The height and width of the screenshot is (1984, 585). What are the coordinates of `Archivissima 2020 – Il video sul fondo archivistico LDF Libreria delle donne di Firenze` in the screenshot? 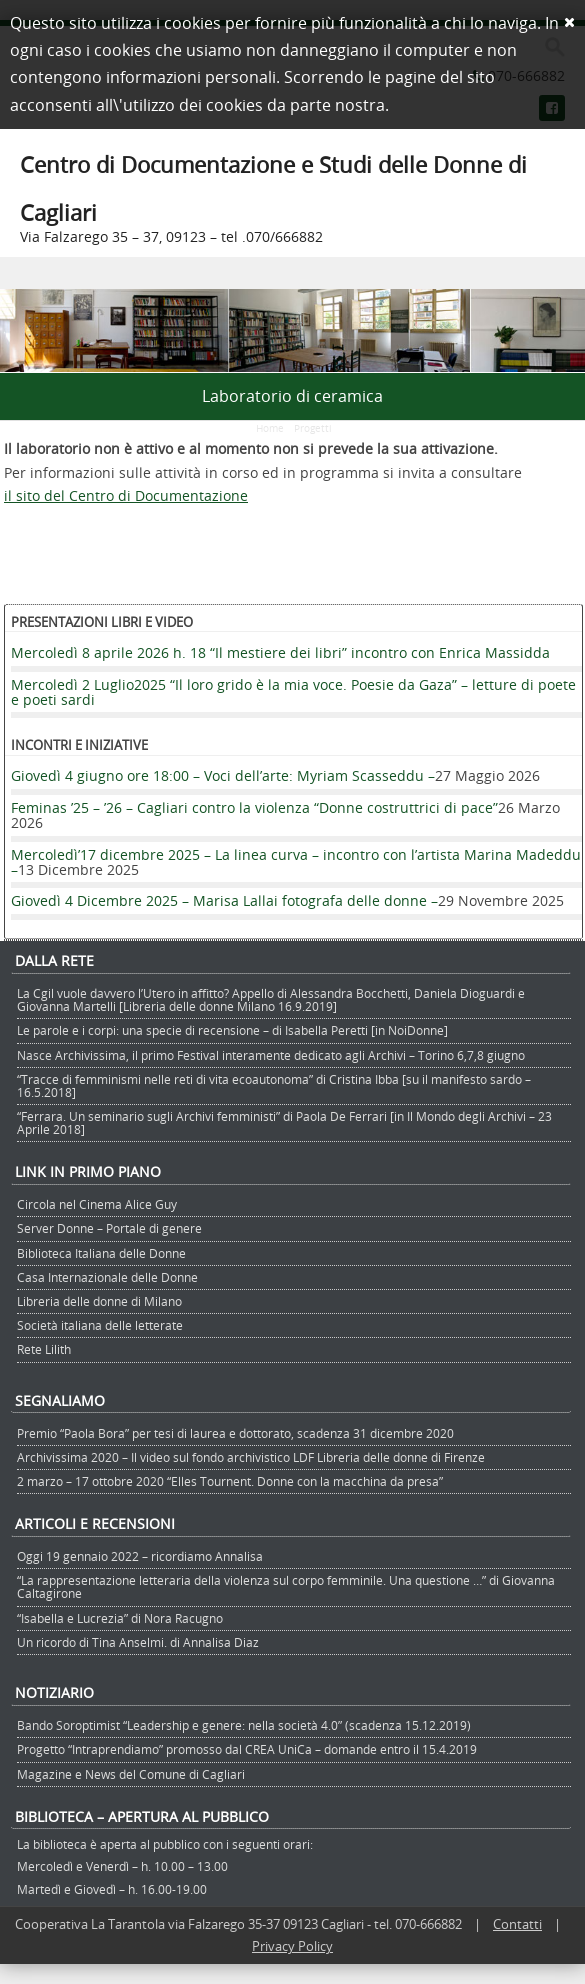 It's located at (251, 1457).